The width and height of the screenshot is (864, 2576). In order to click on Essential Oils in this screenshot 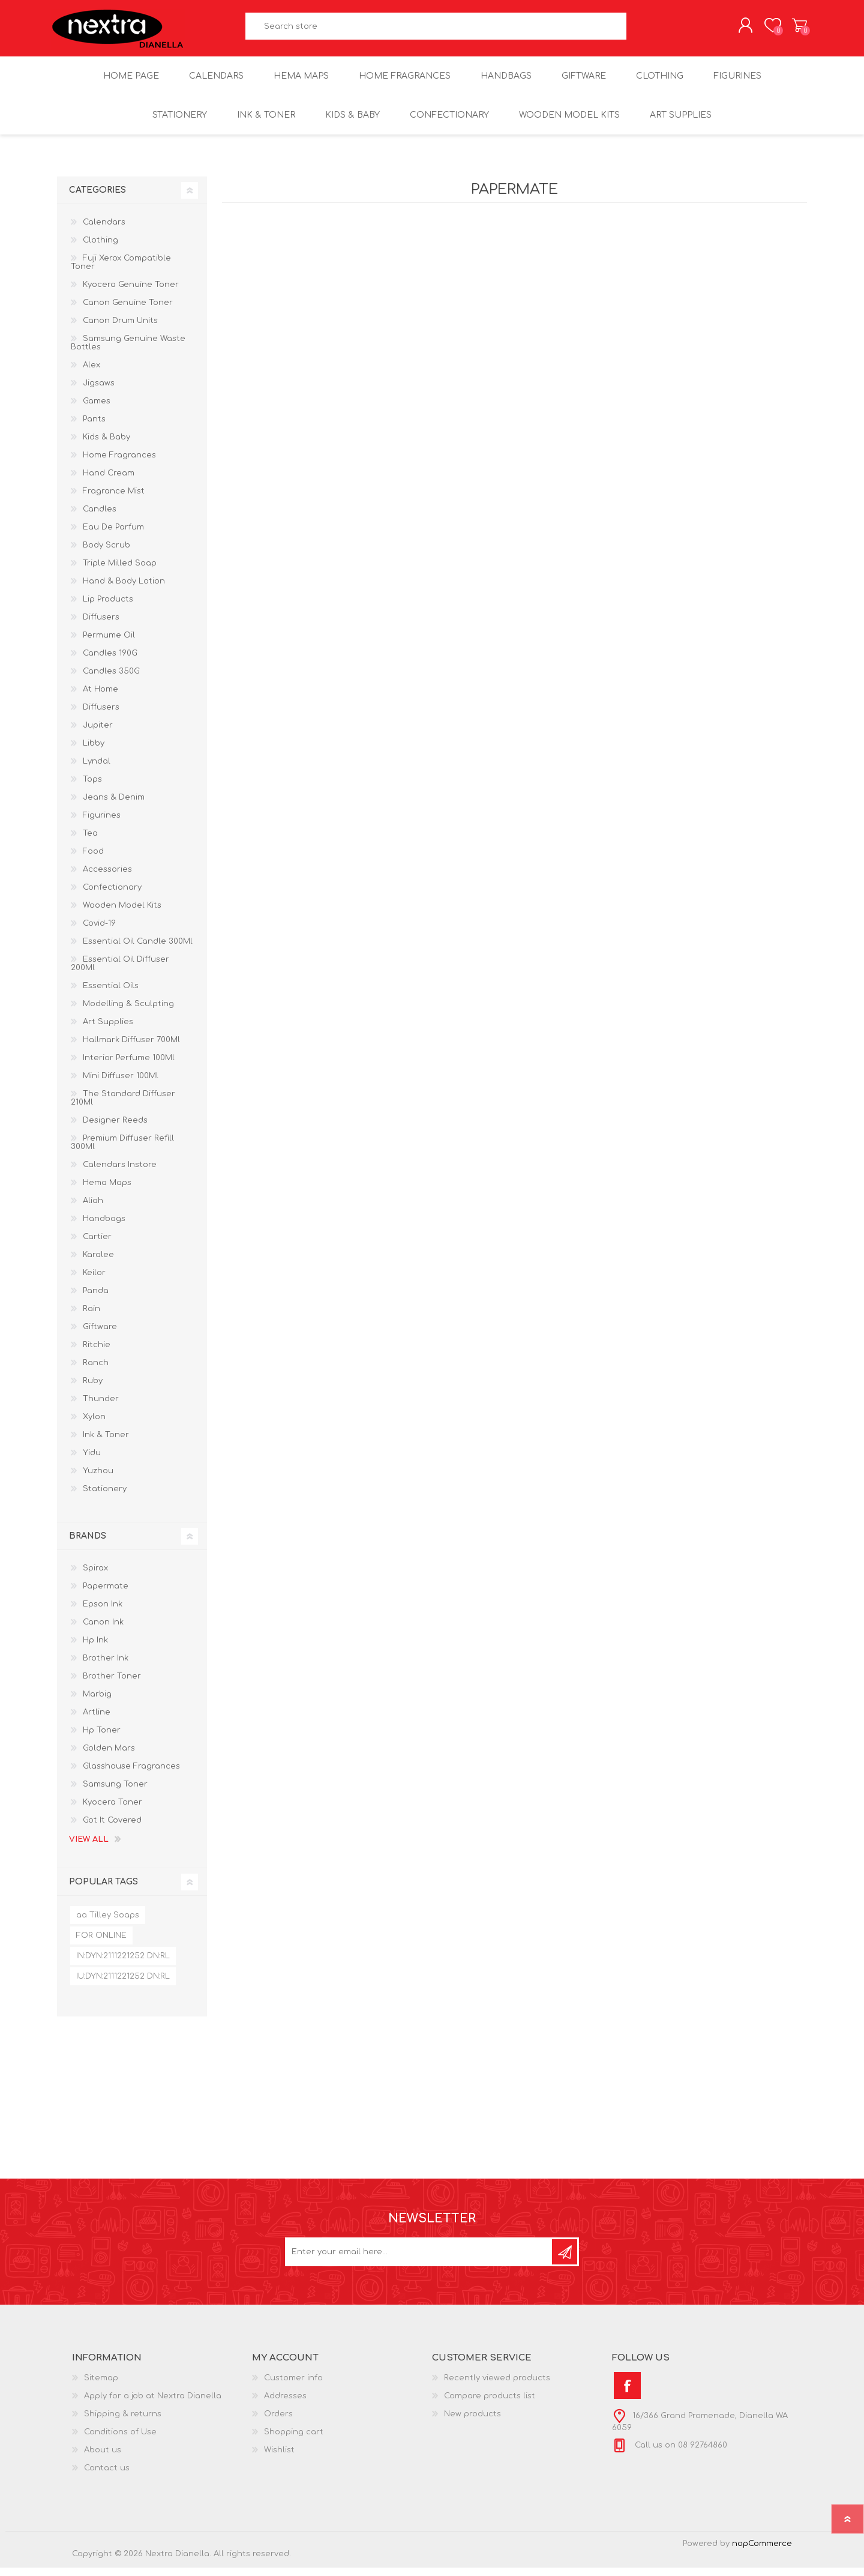, I will do `click(111, 994)`.